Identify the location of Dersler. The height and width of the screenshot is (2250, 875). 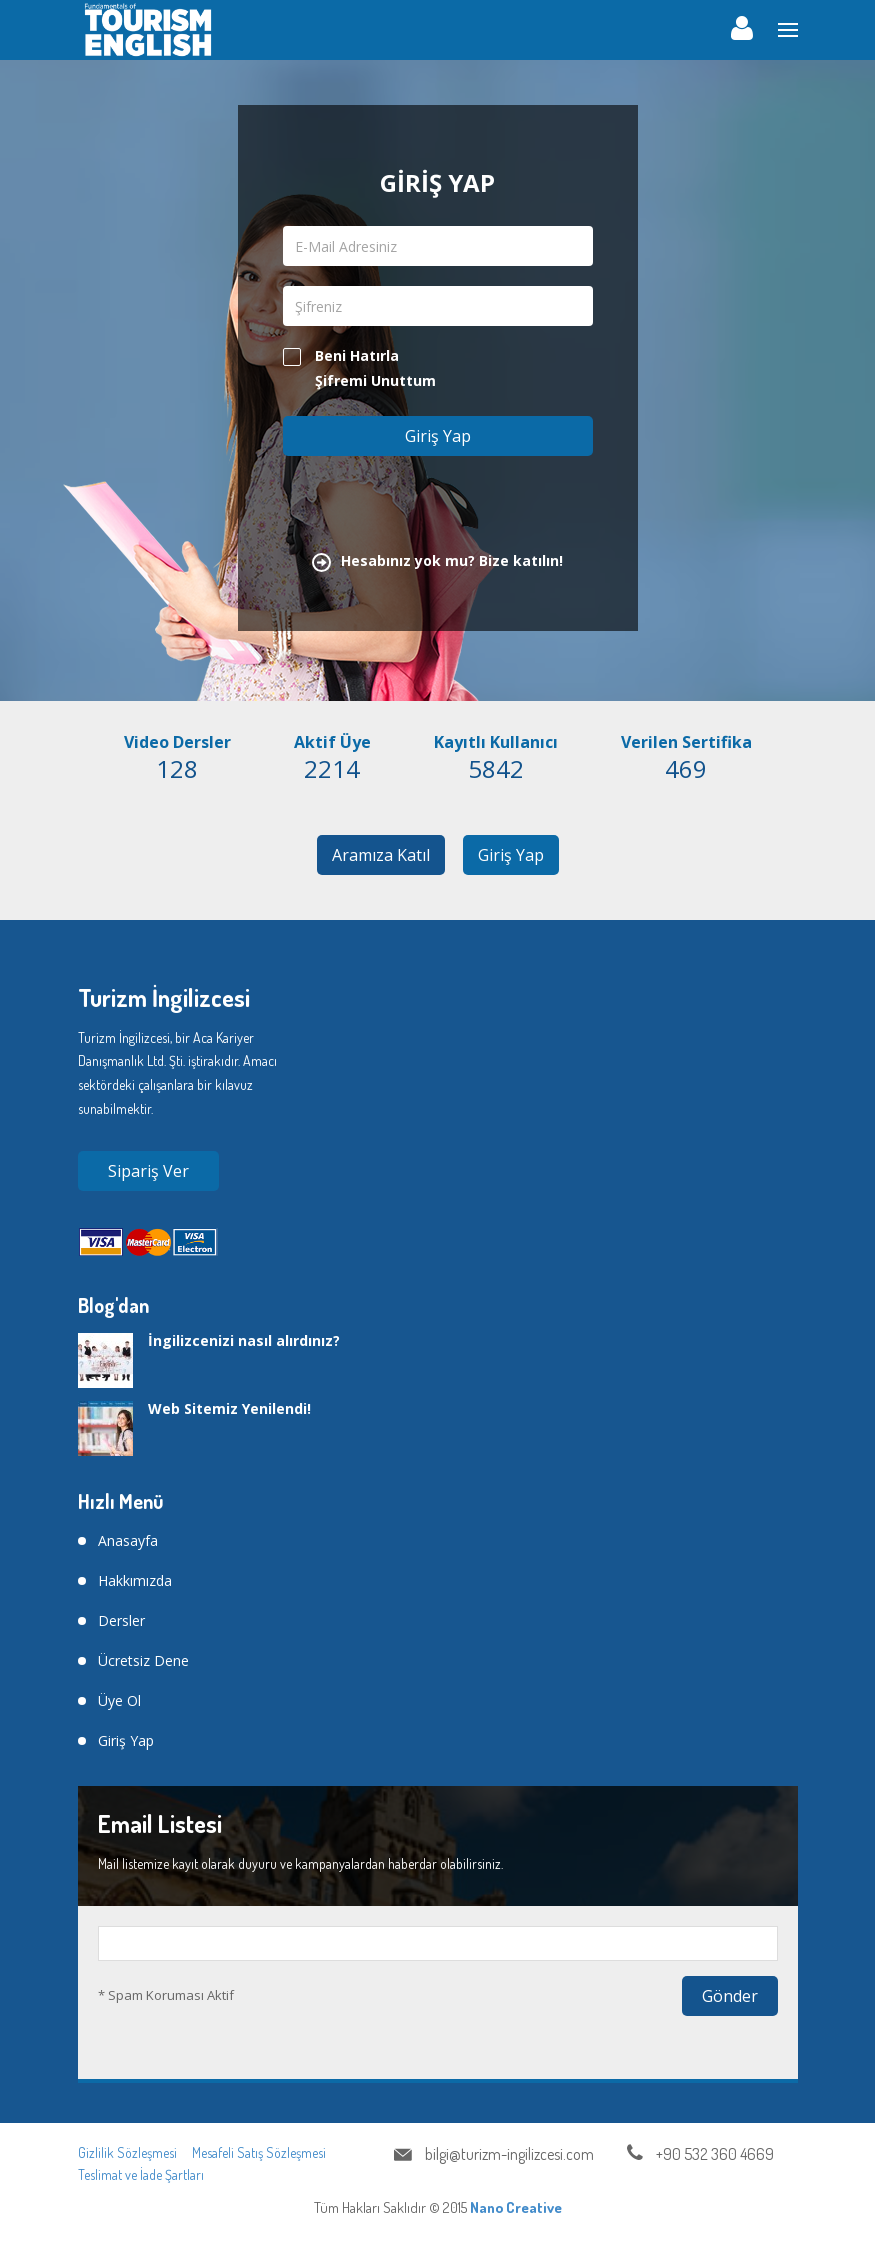
(121, 1620).